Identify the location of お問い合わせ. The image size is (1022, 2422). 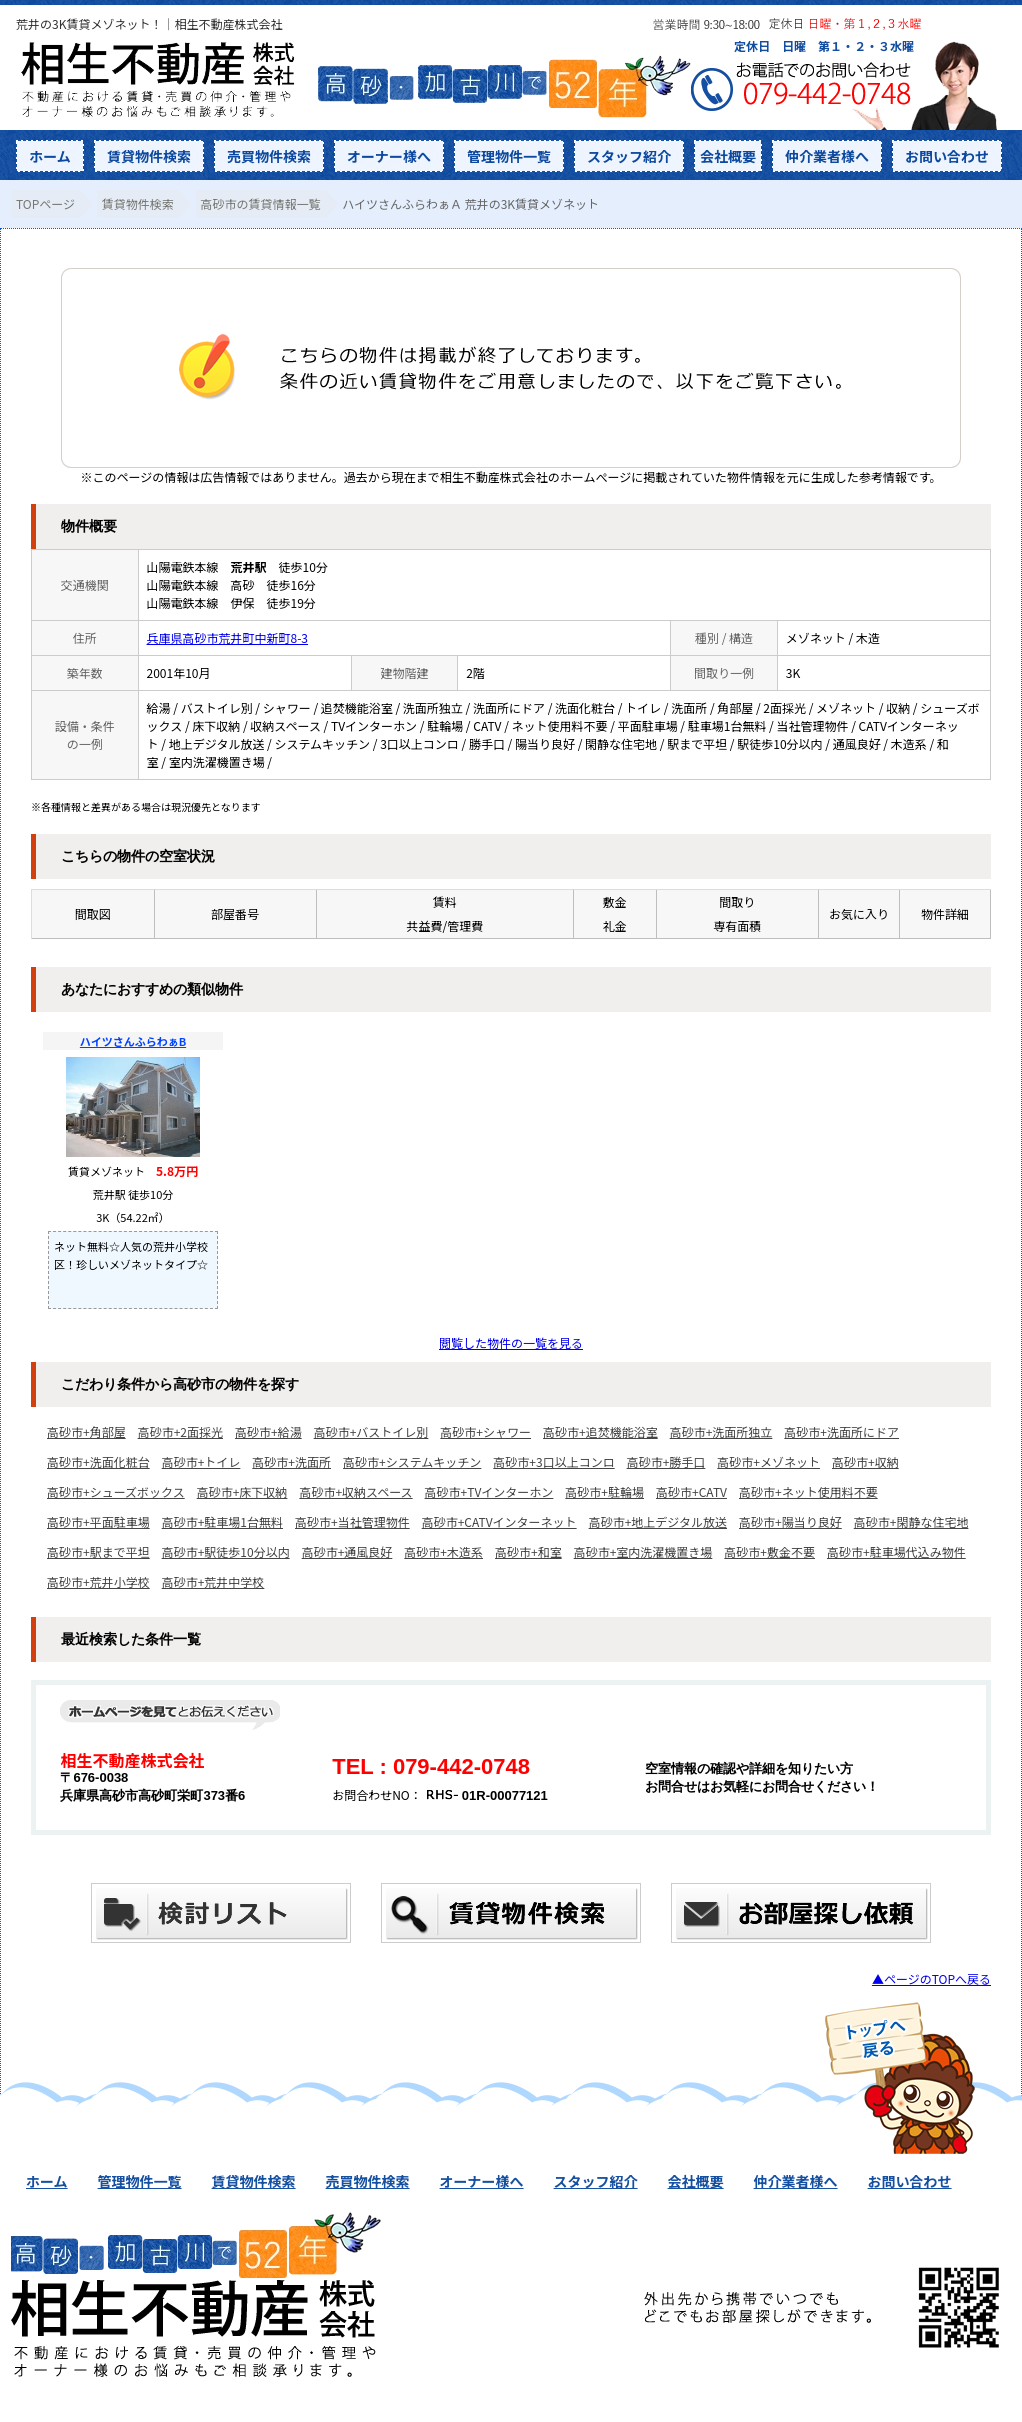
(947, 156).